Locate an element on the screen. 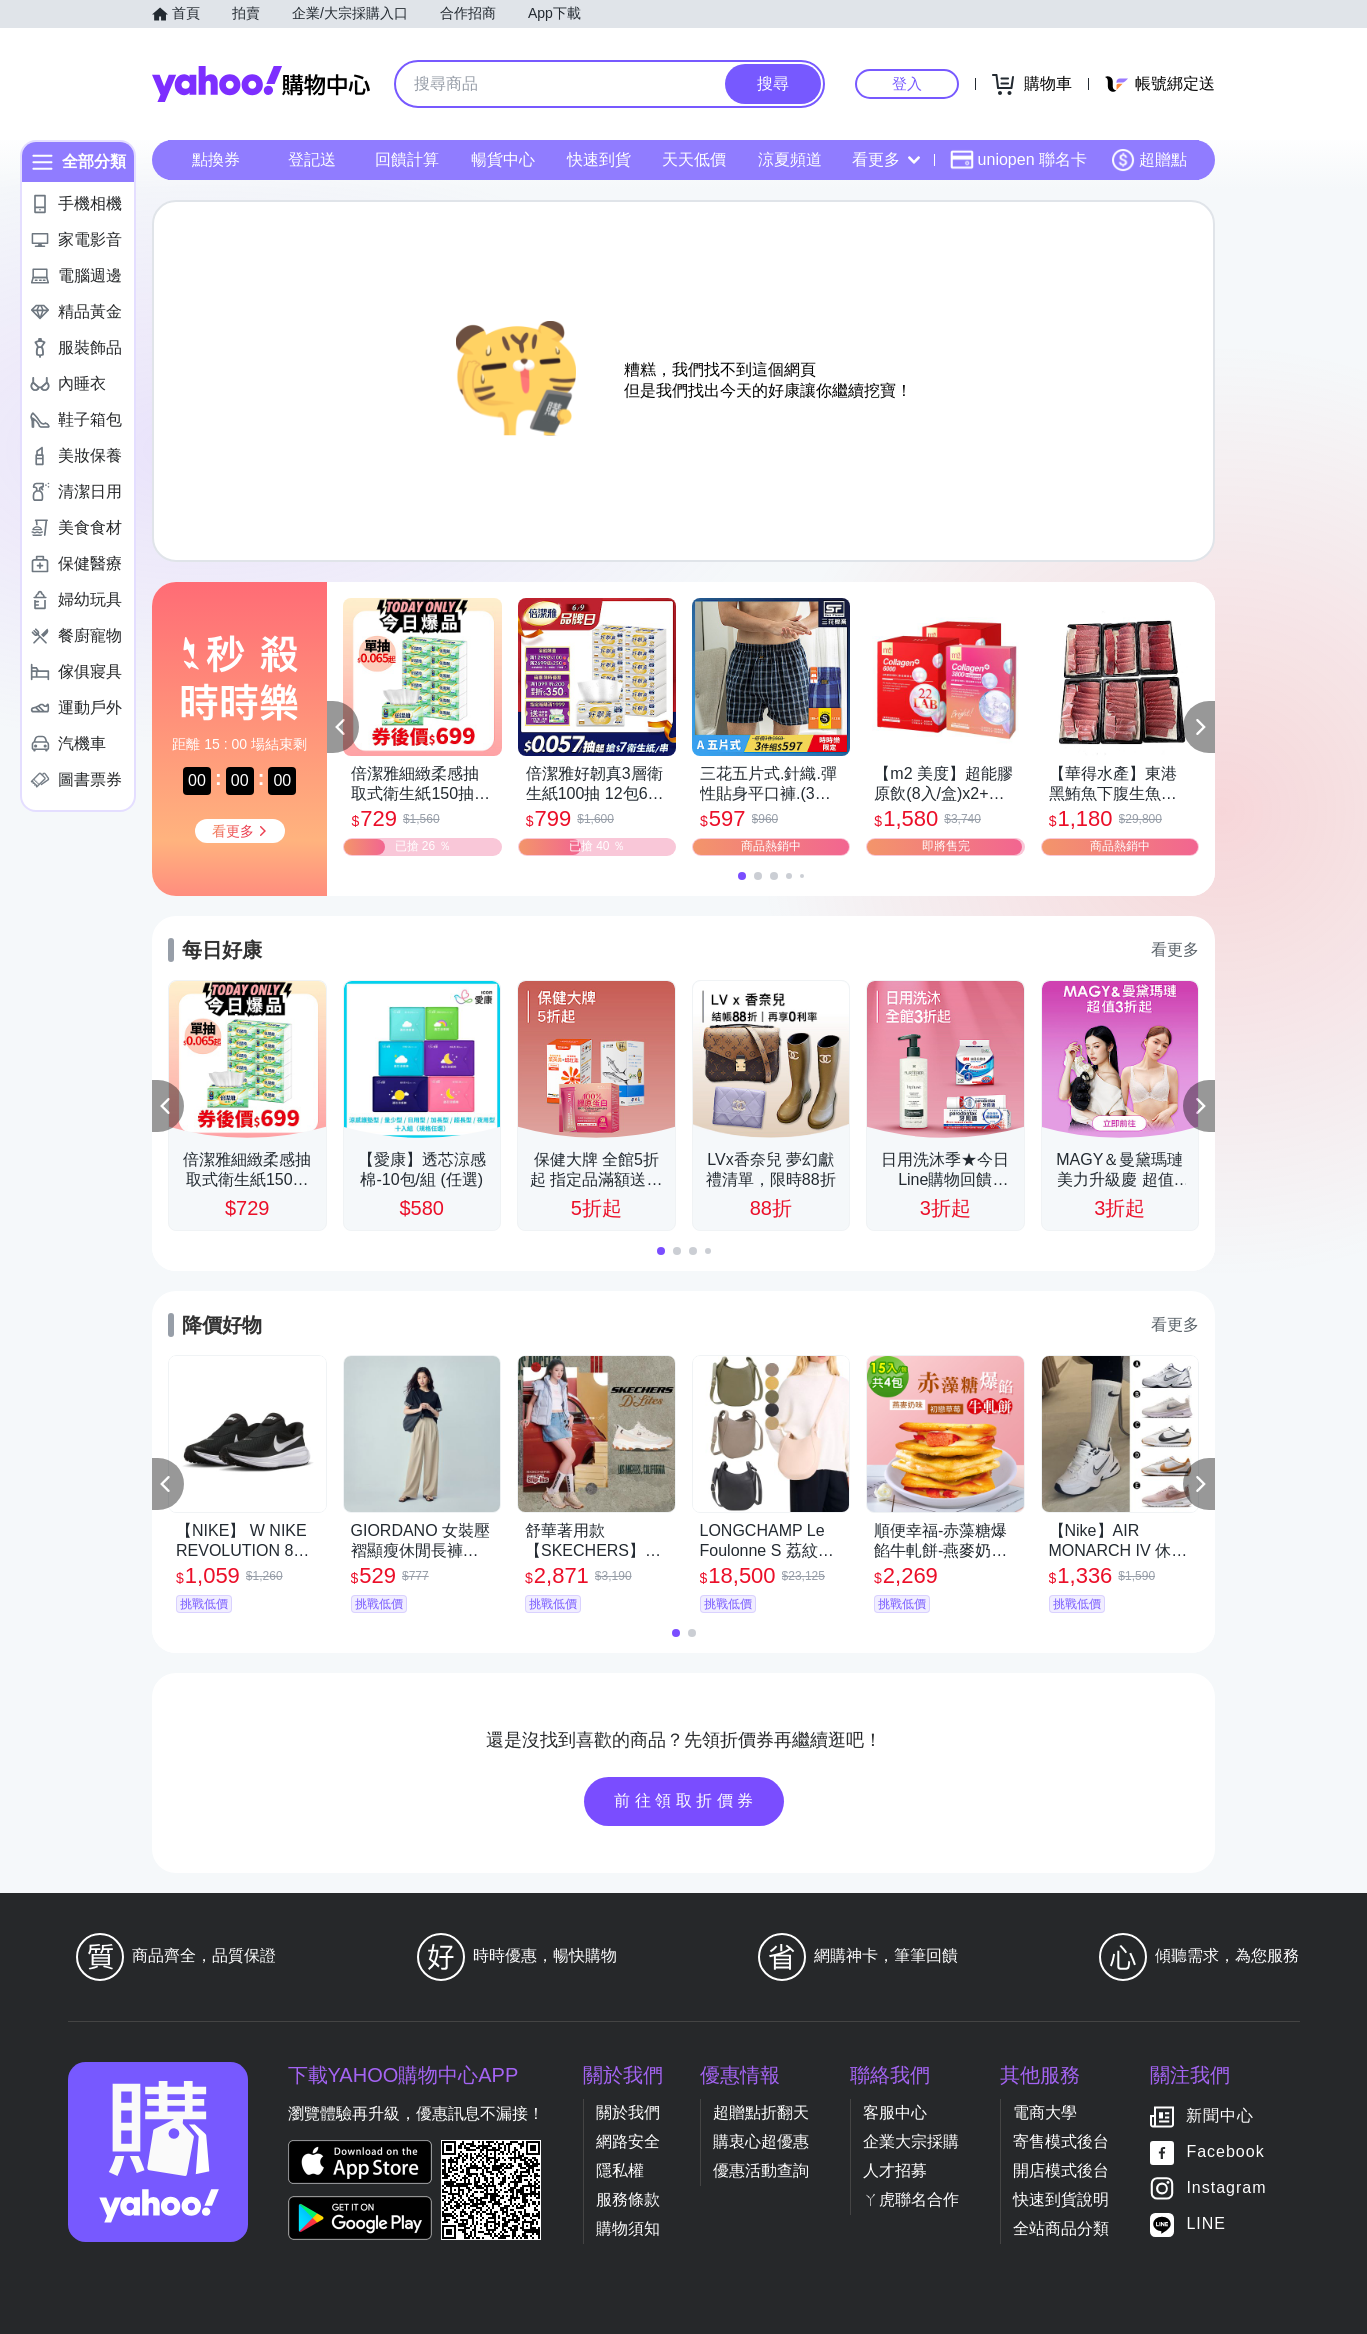 Image resolution: width=1367 pixels, height=2334 pixels. LINE is located at coordinates (1206, 2224).